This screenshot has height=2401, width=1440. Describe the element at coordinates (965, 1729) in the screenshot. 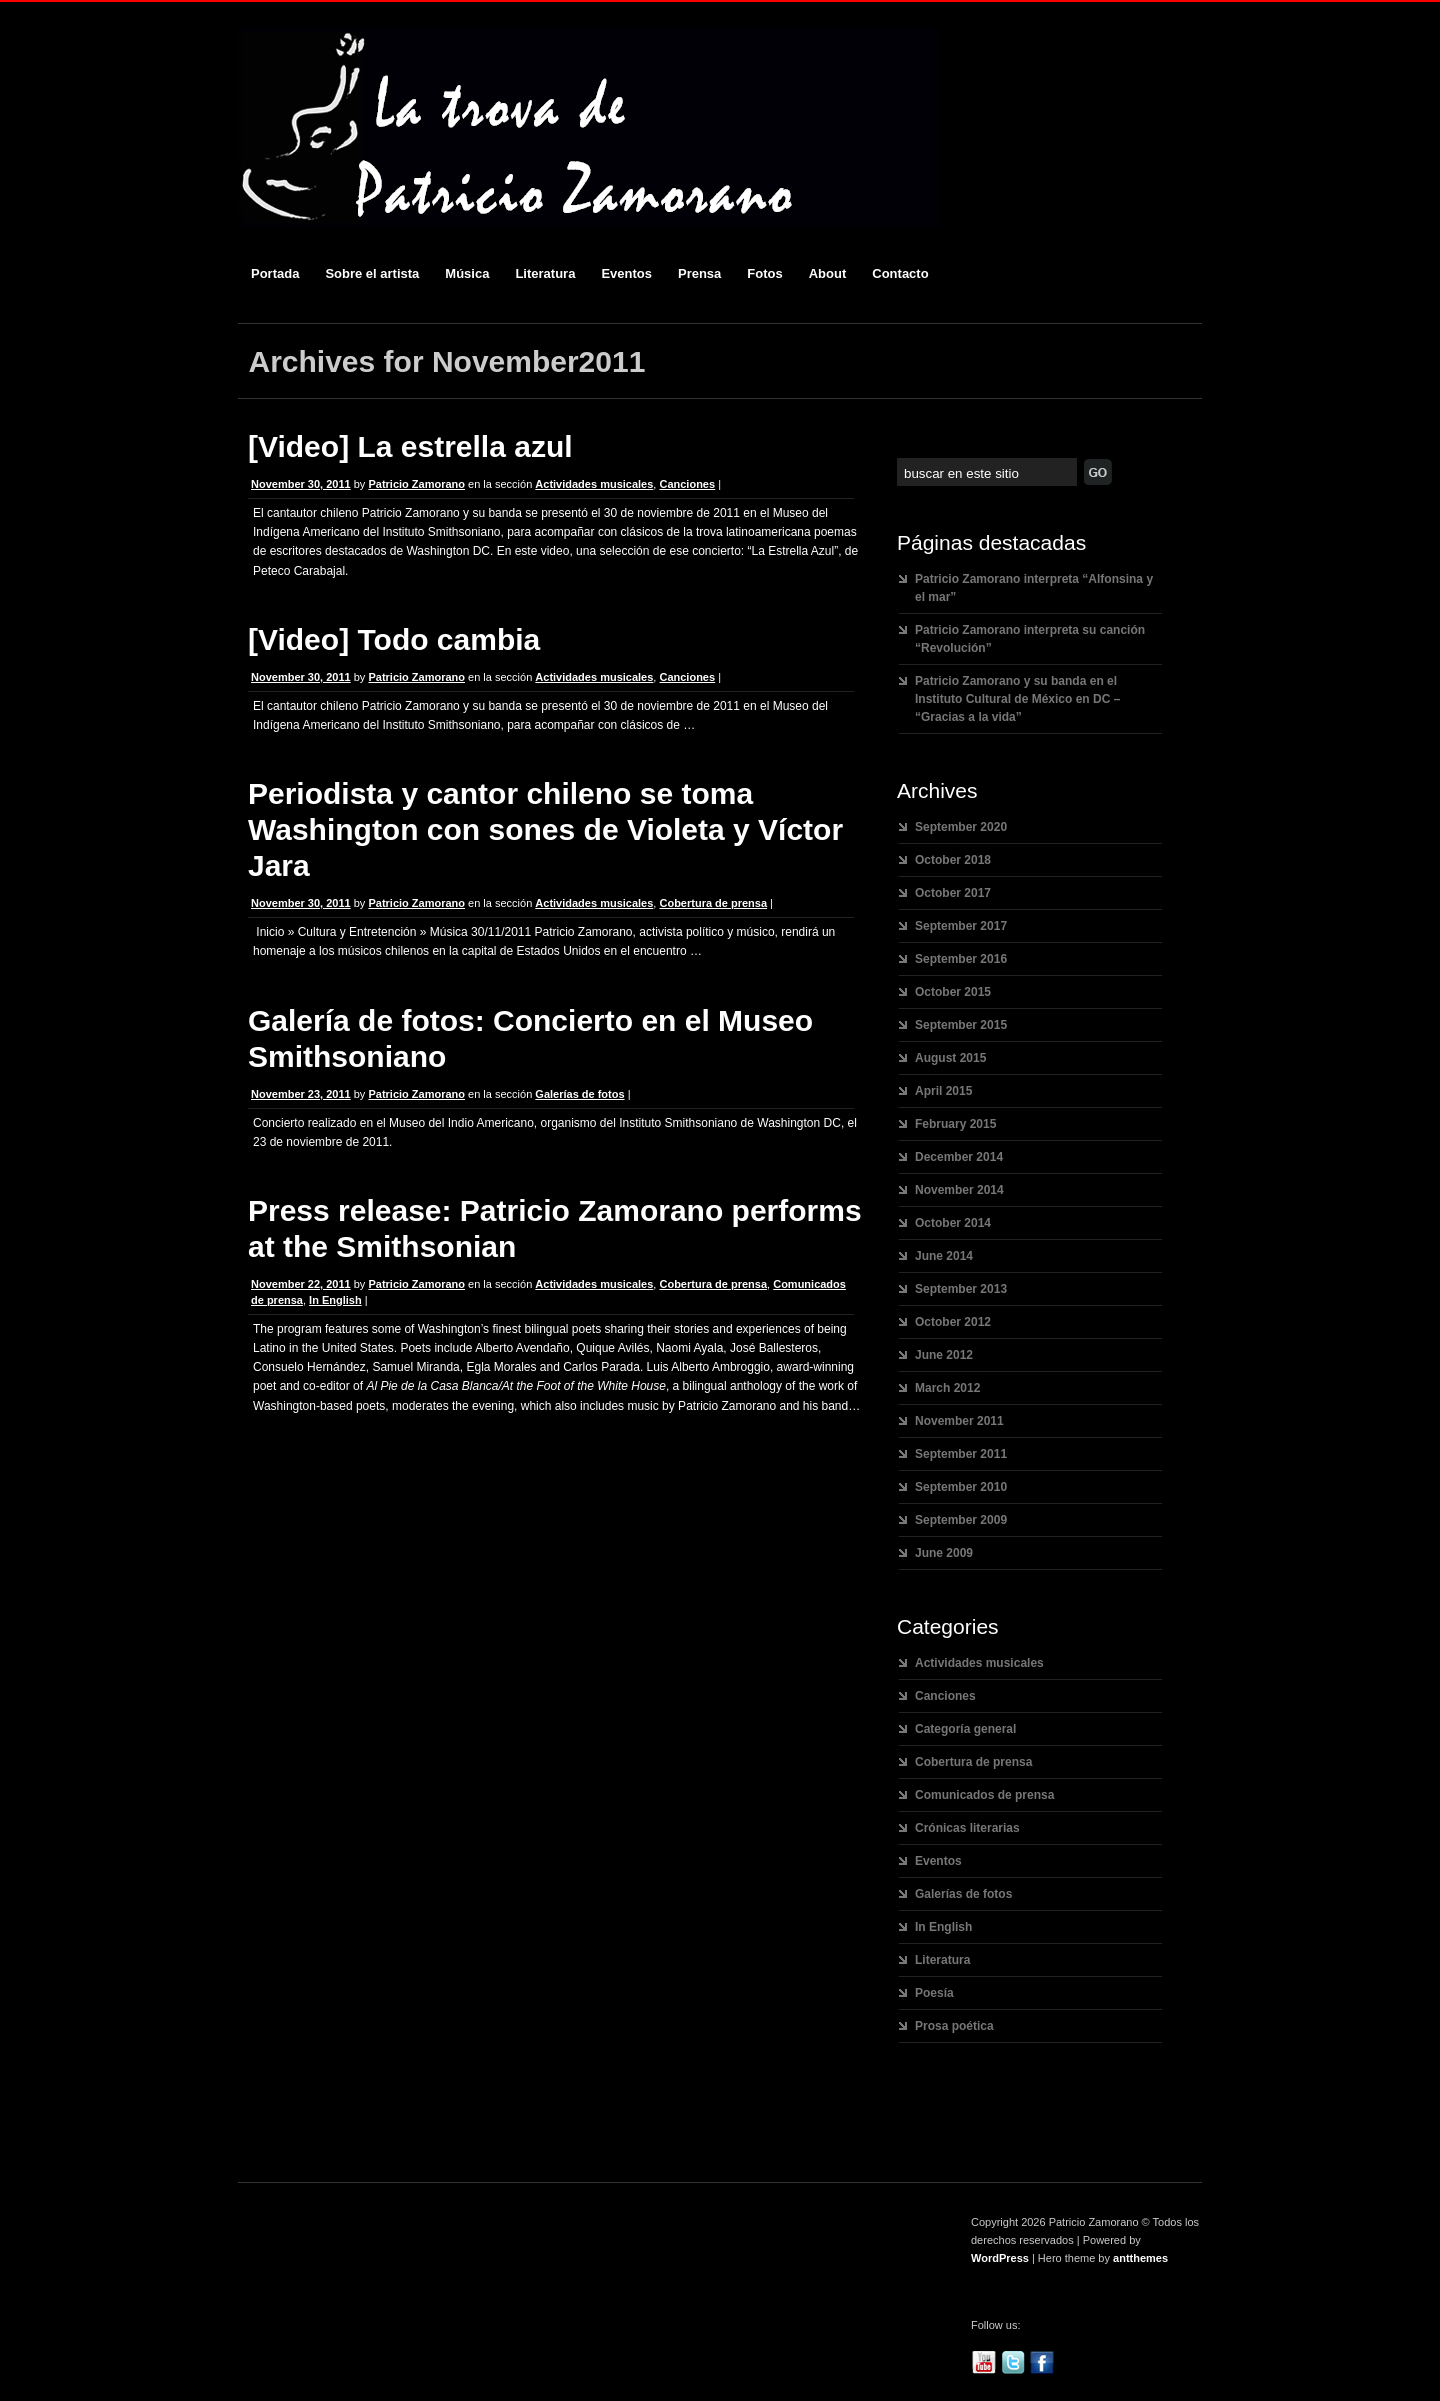

I see `Categoría general` at that location.